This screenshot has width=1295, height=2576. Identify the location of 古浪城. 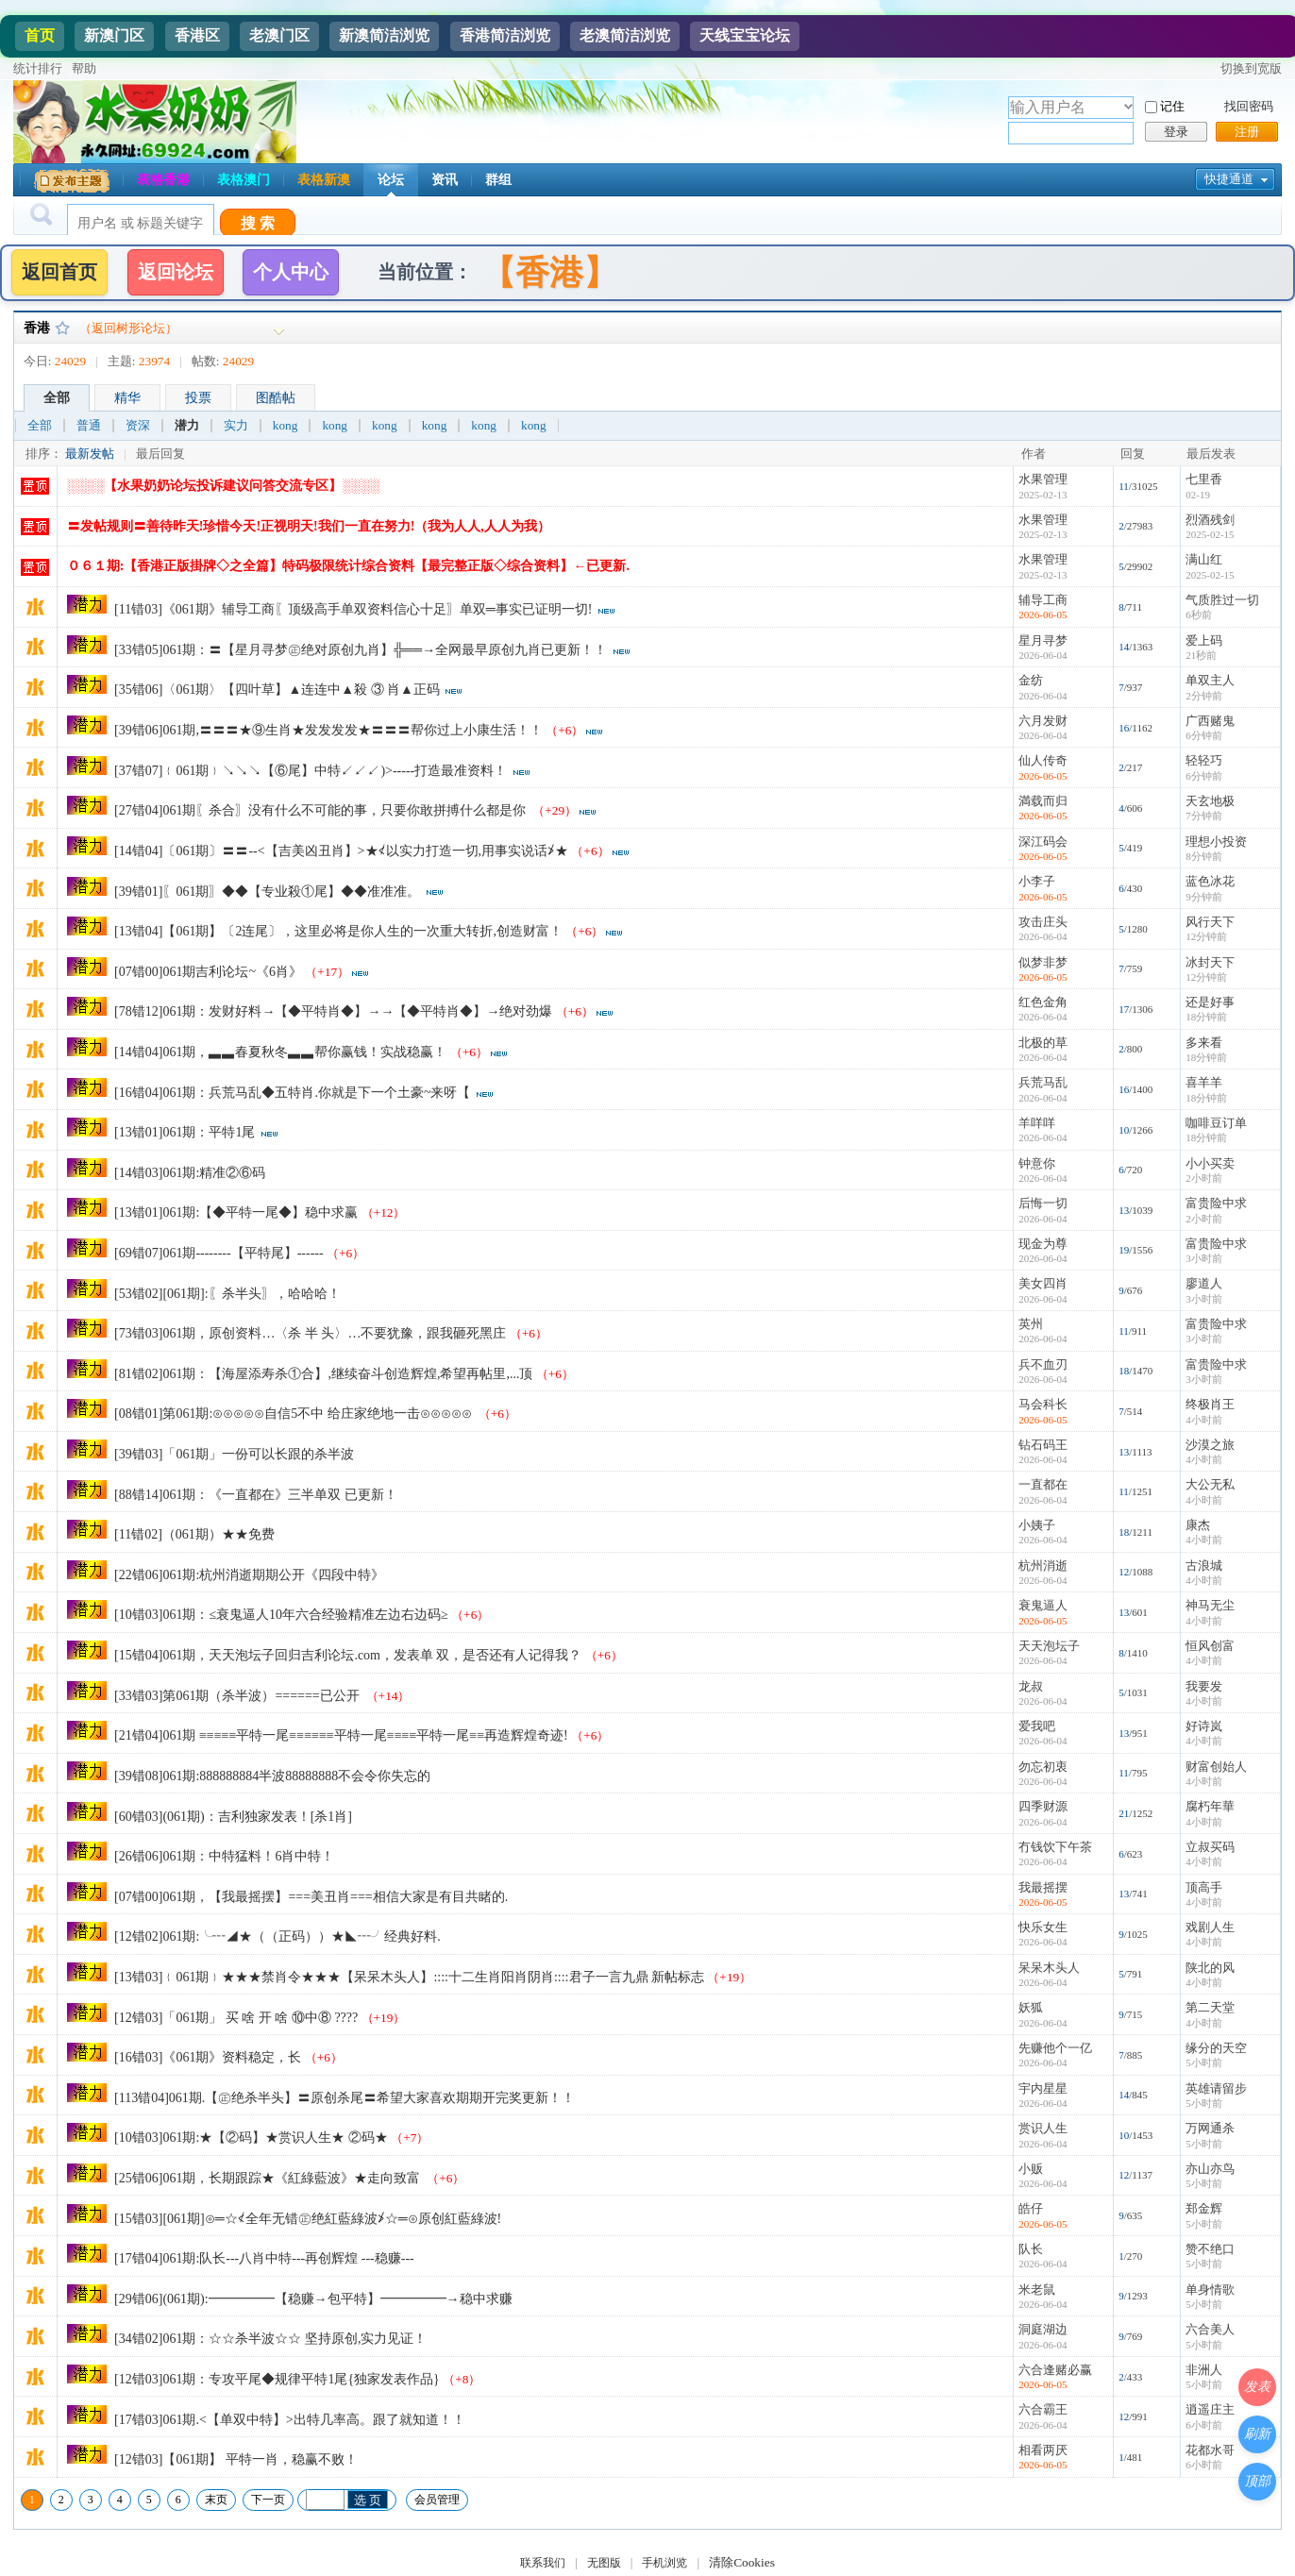
(1204, 1565).